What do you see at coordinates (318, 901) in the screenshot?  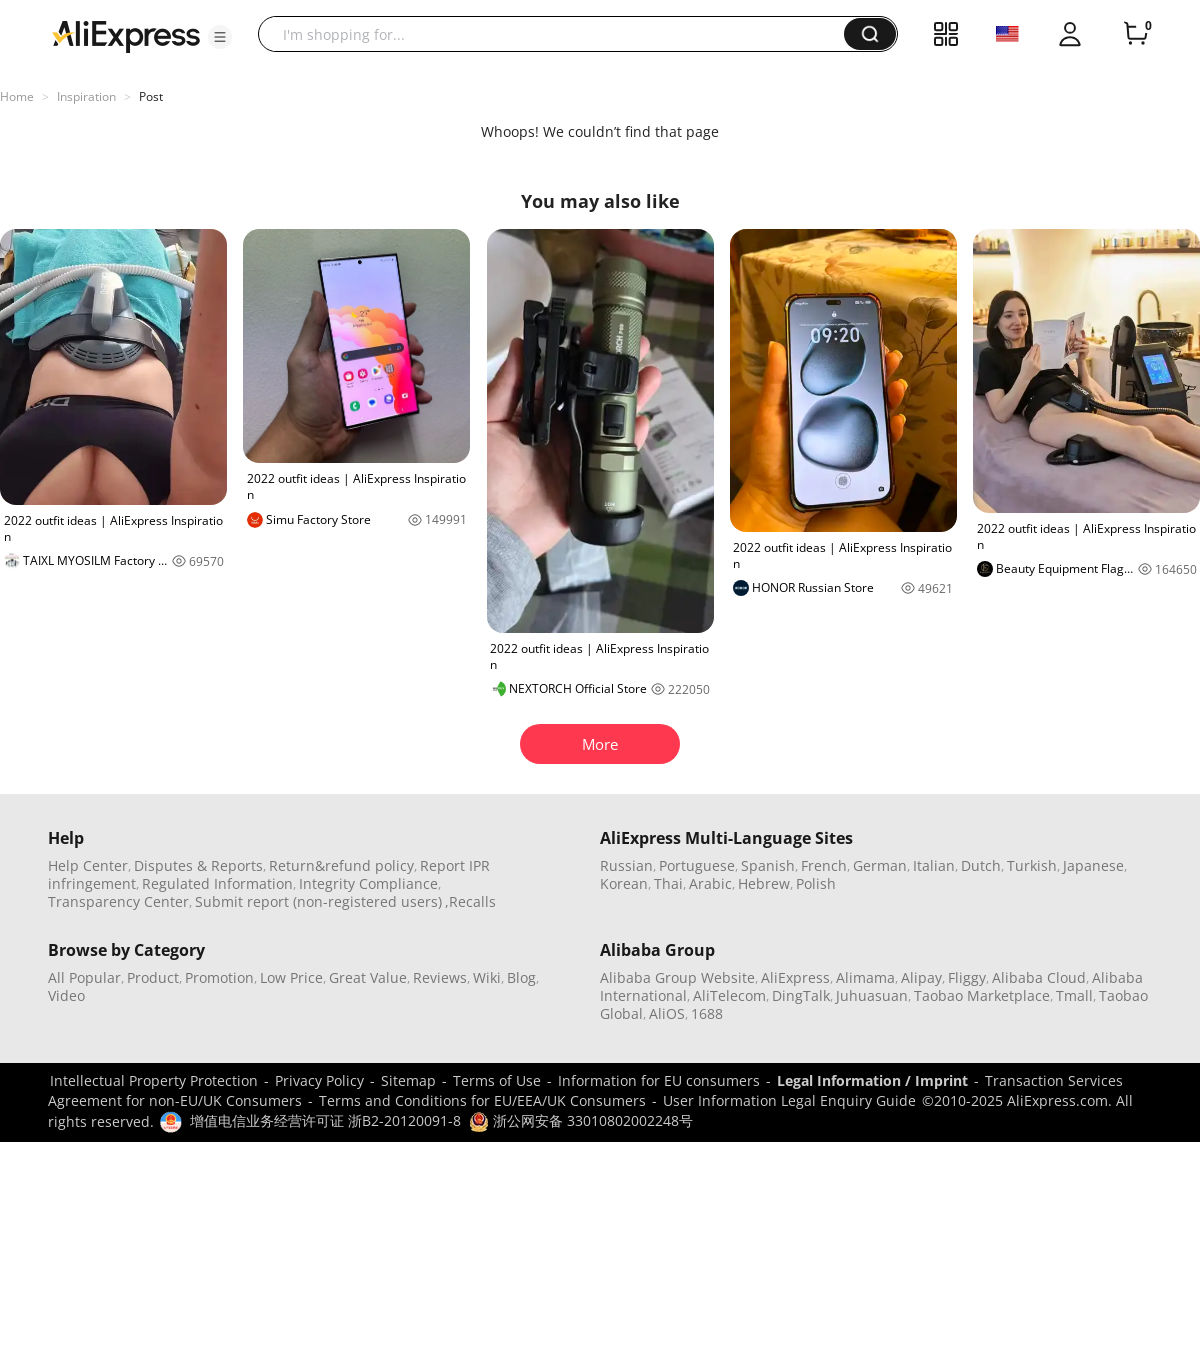 I see `Submit report (non-registered users)` at bounding box center [318, 901].